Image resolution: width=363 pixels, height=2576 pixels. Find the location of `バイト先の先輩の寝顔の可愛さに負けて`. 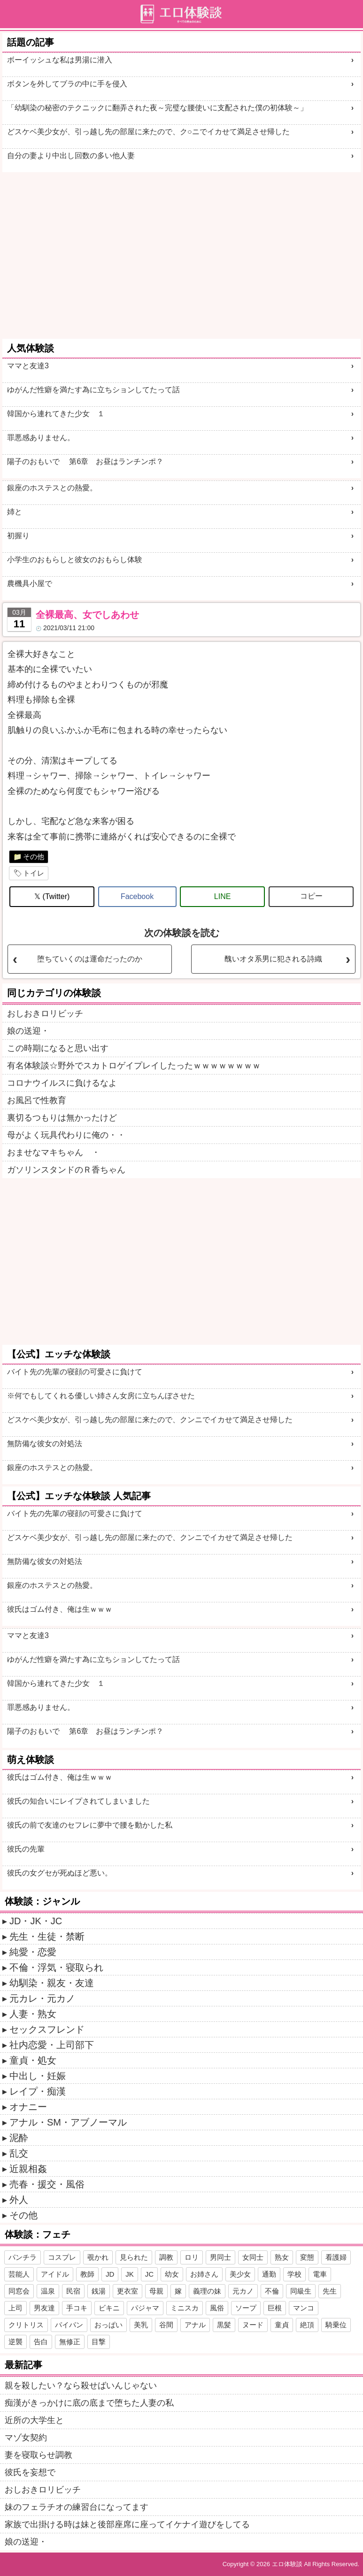

バイト先の先輩の寝顔の可愛さに負けて is located at coordinates (74, 1372).